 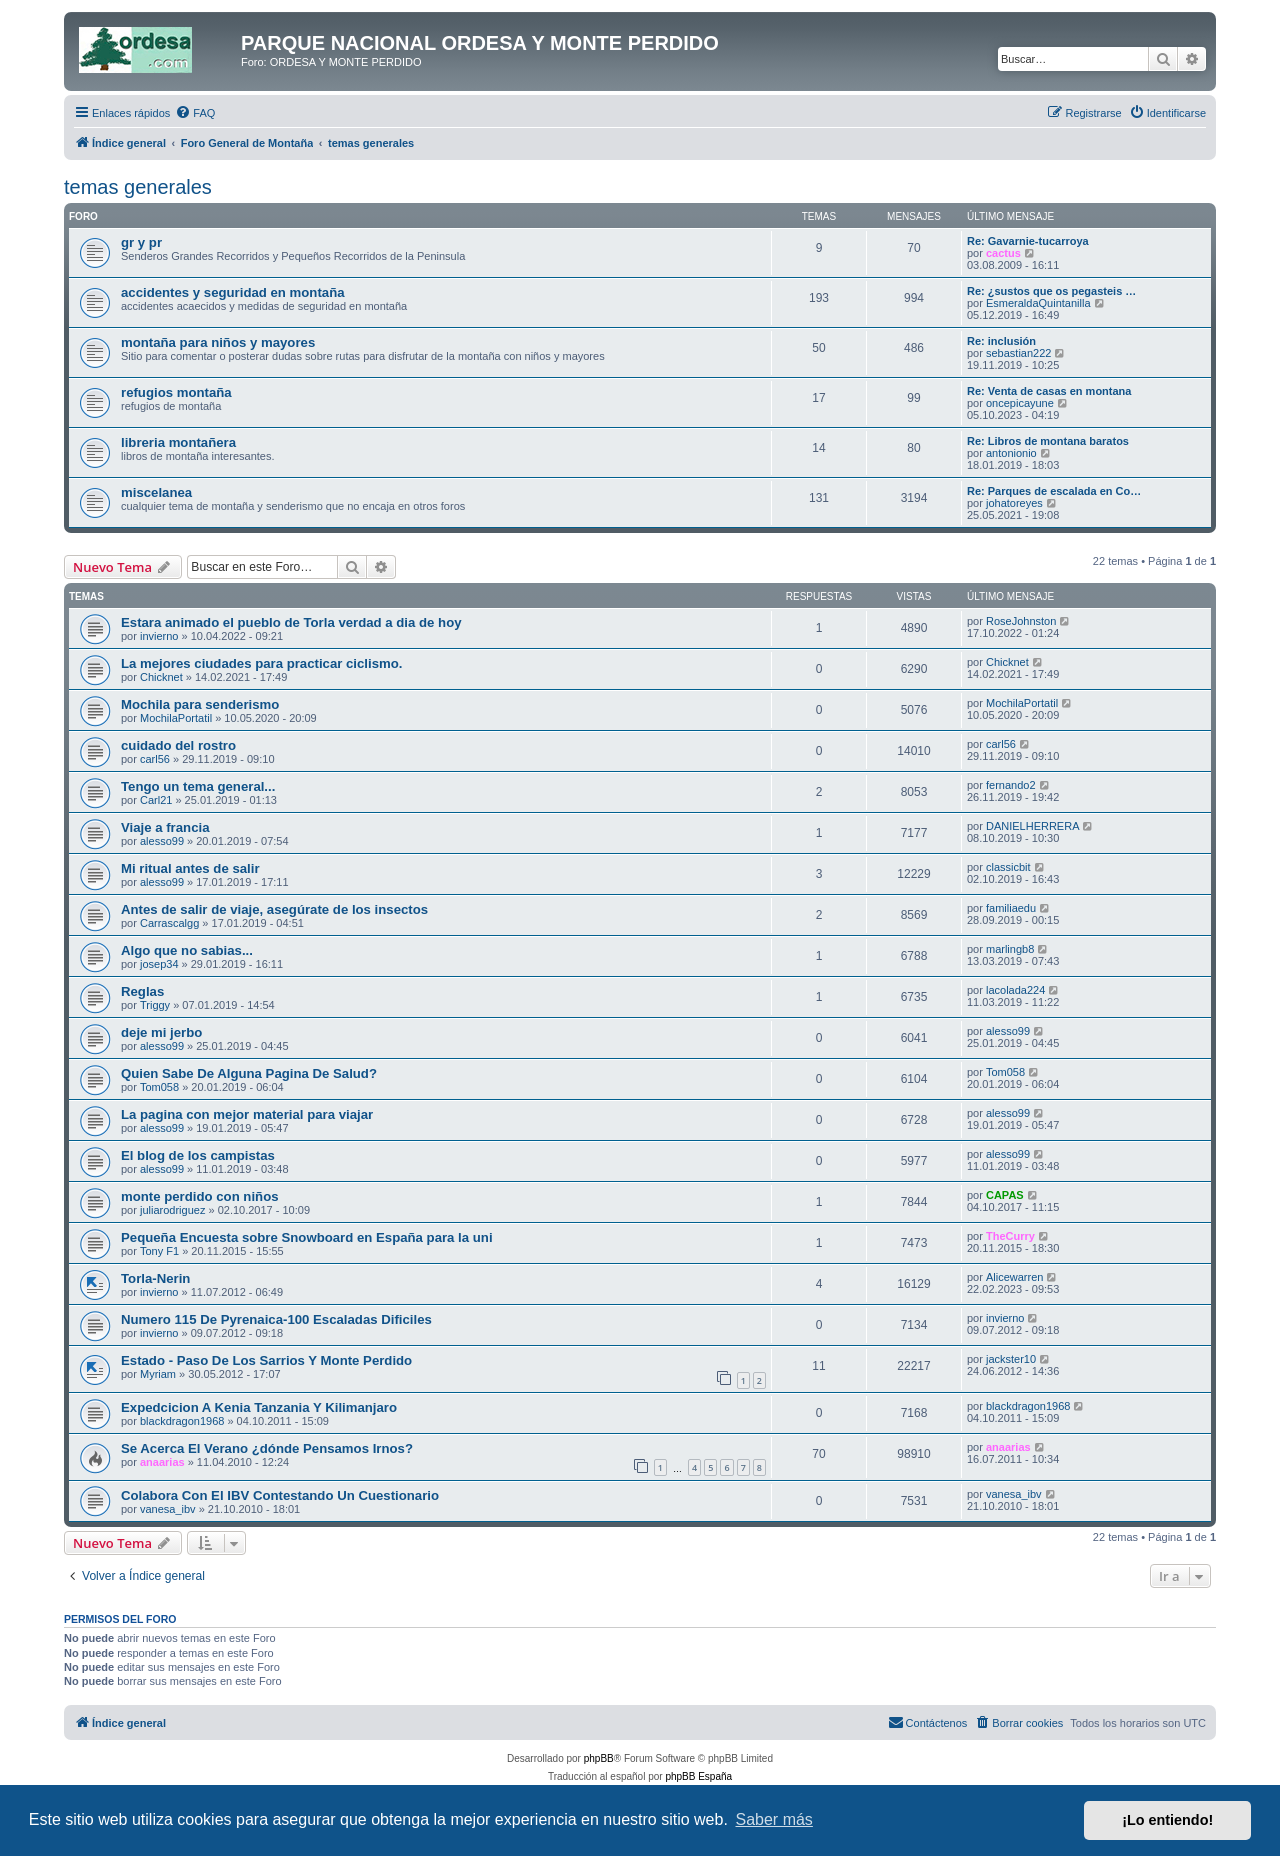 I want to click on El blog de los campistas, so click(x=198, y=1155).